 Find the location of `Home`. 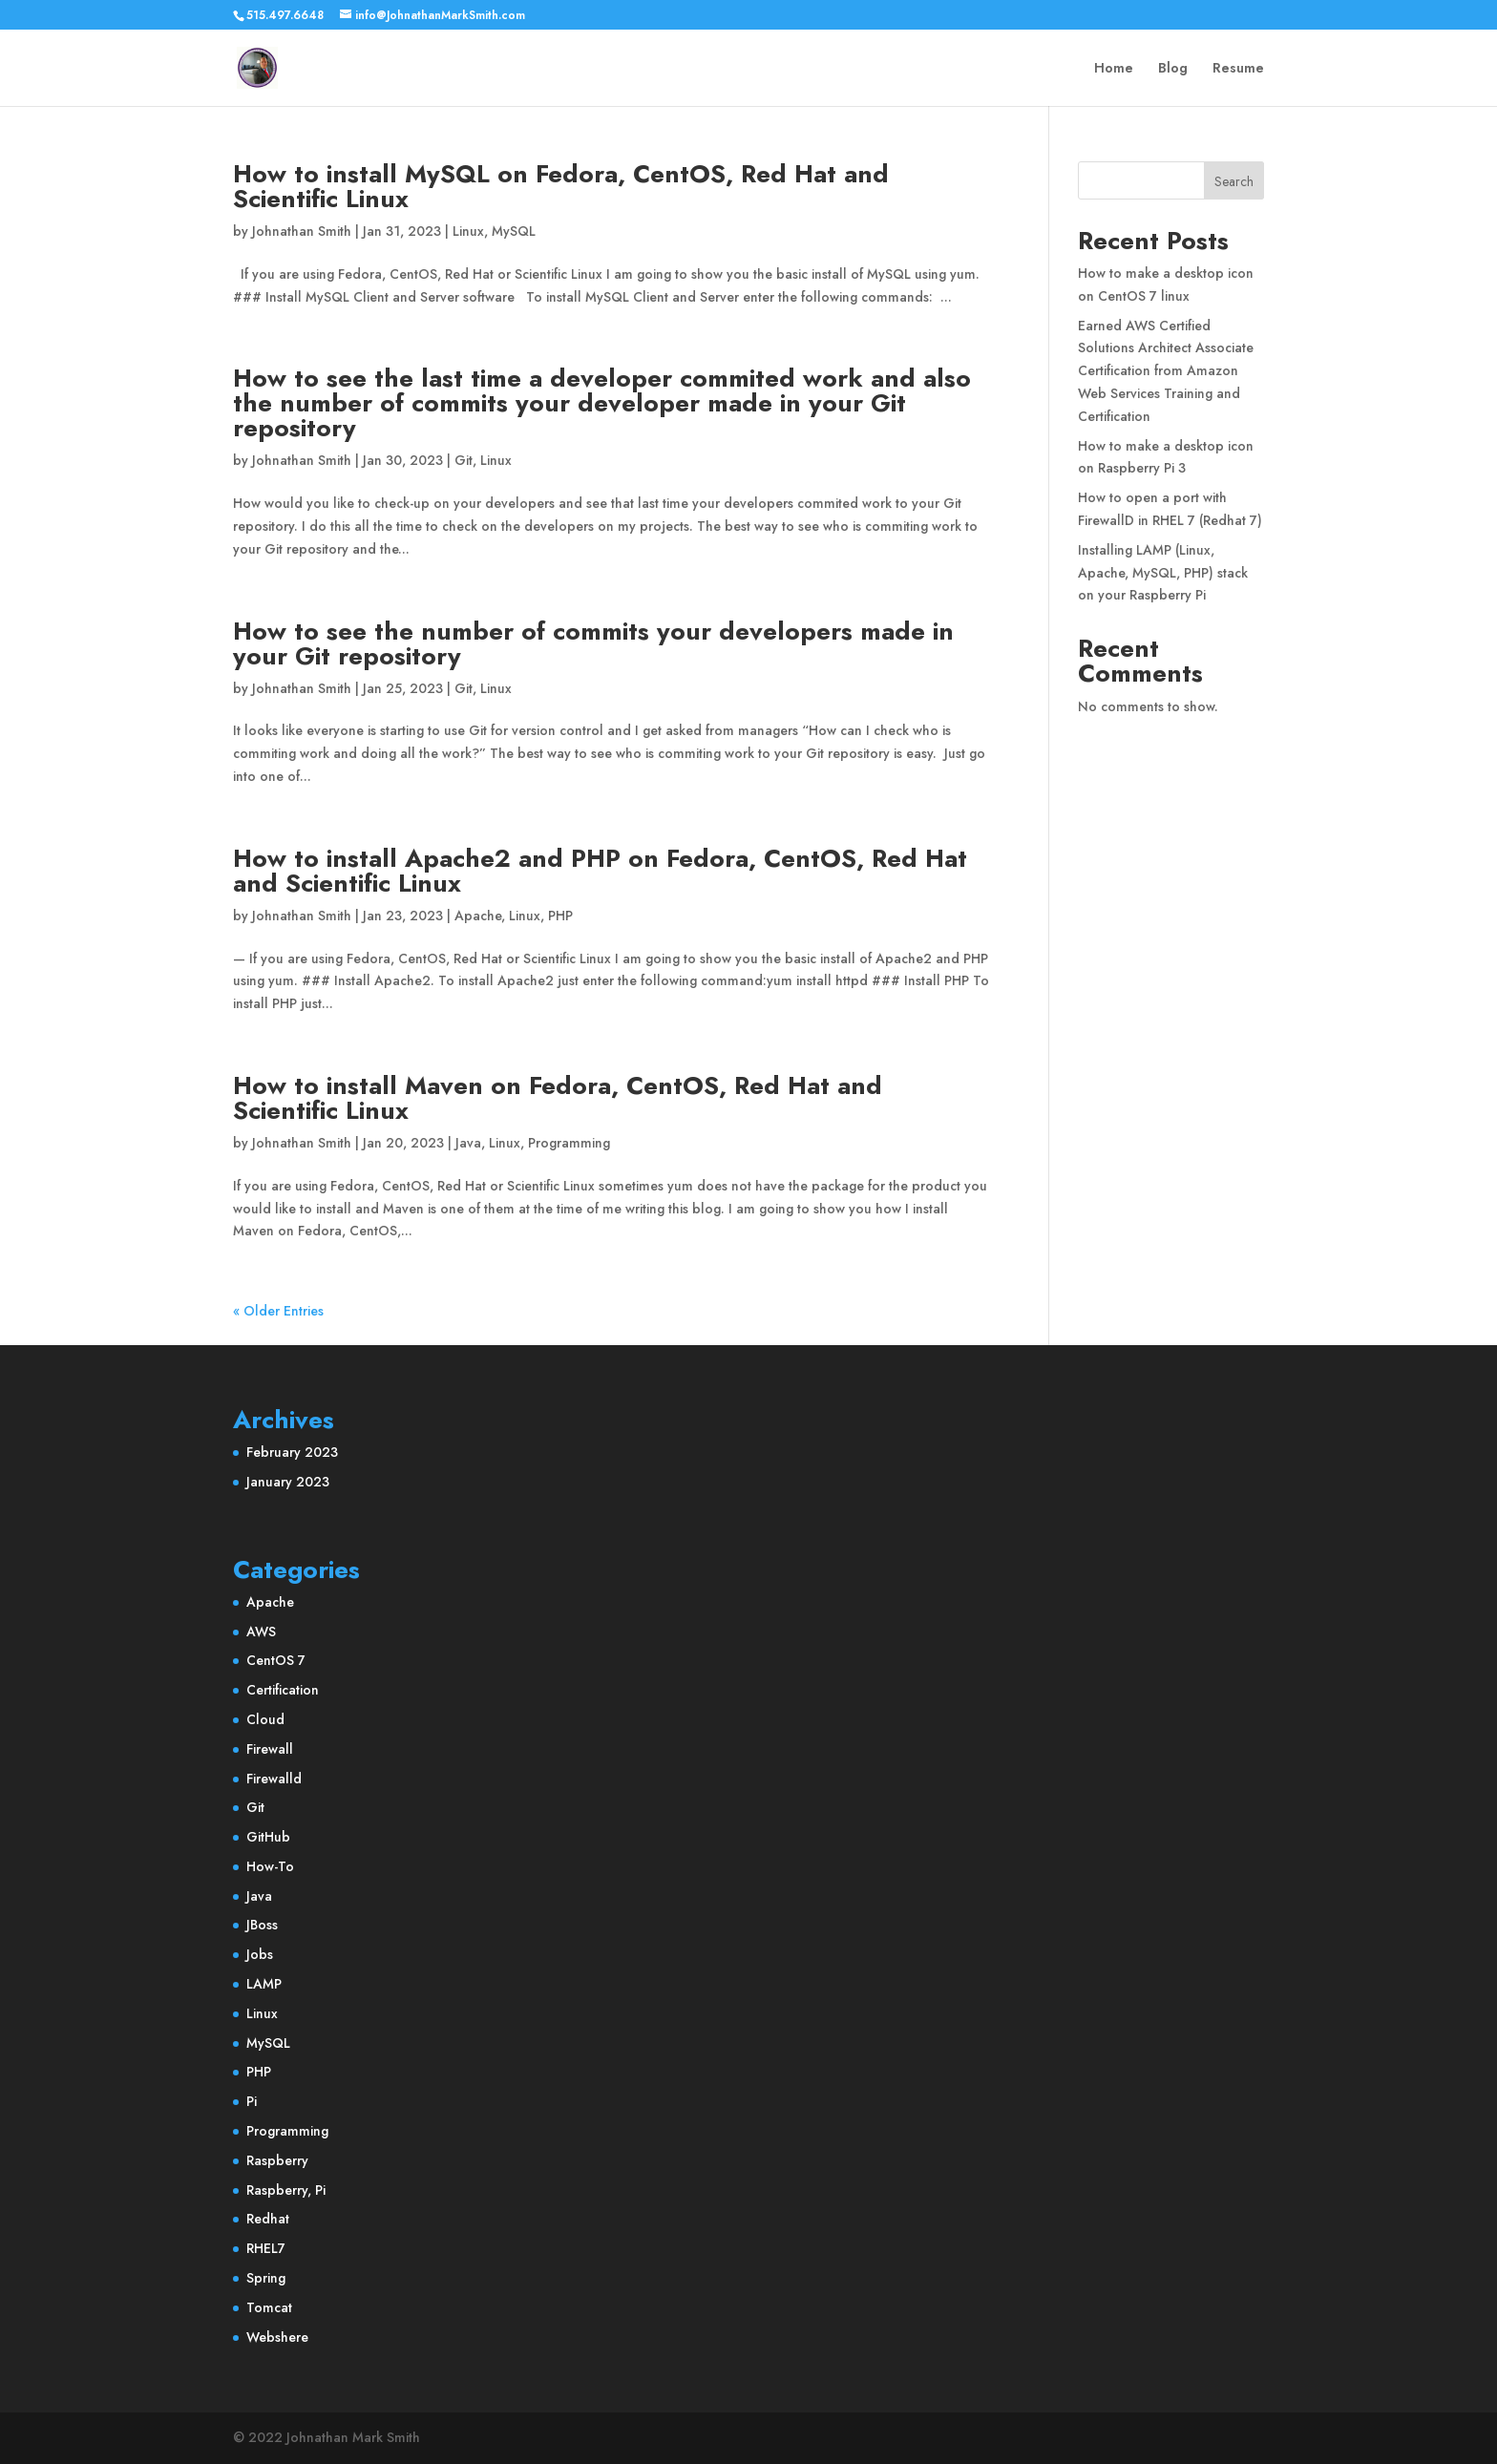

Home is located at coordinates (1113, 69).